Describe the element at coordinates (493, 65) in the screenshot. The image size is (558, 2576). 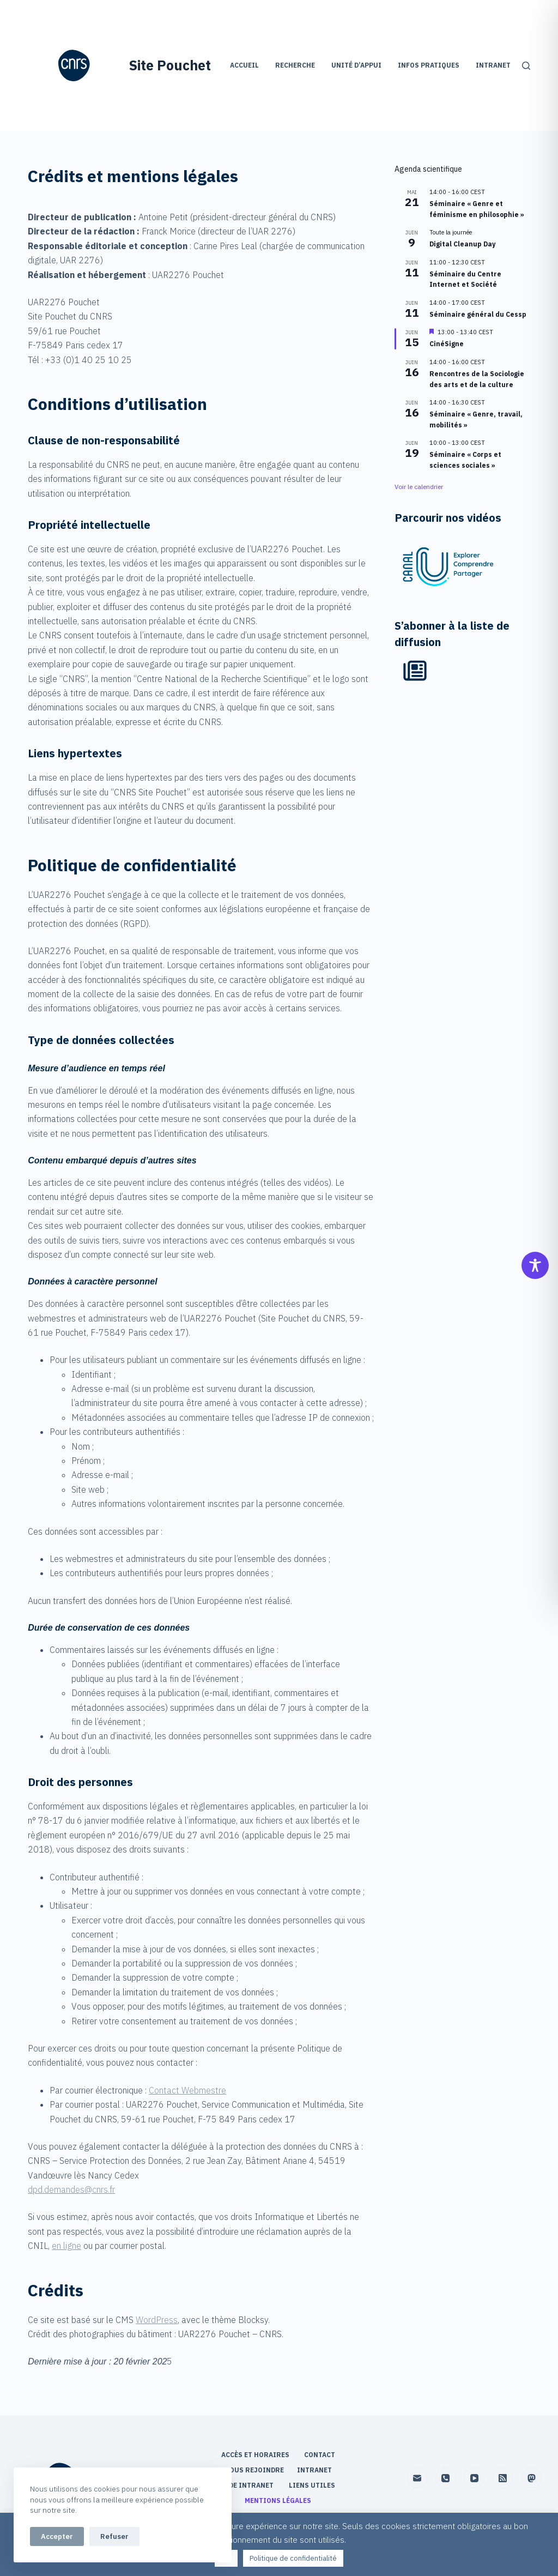
I see `Intranet` at that location.